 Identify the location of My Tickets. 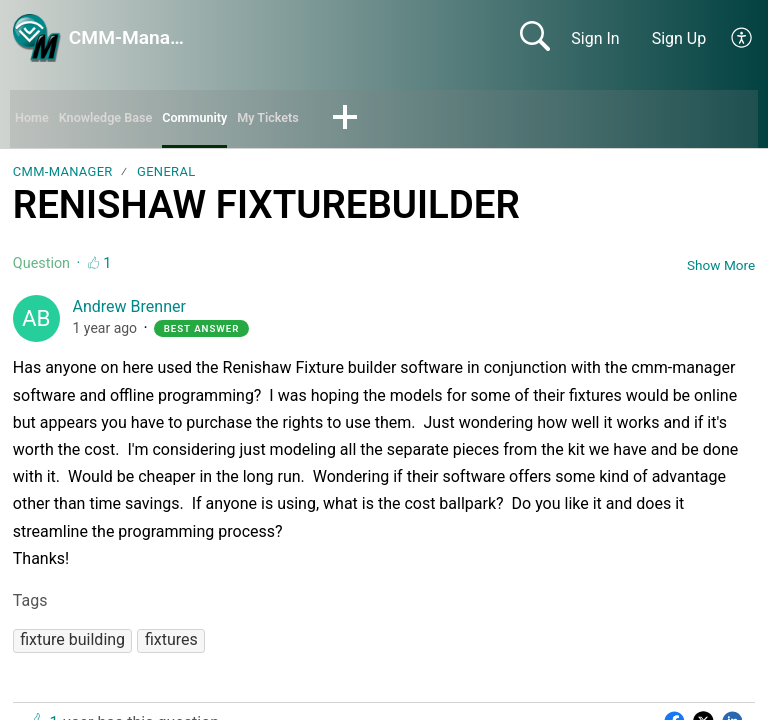
(328, 120).